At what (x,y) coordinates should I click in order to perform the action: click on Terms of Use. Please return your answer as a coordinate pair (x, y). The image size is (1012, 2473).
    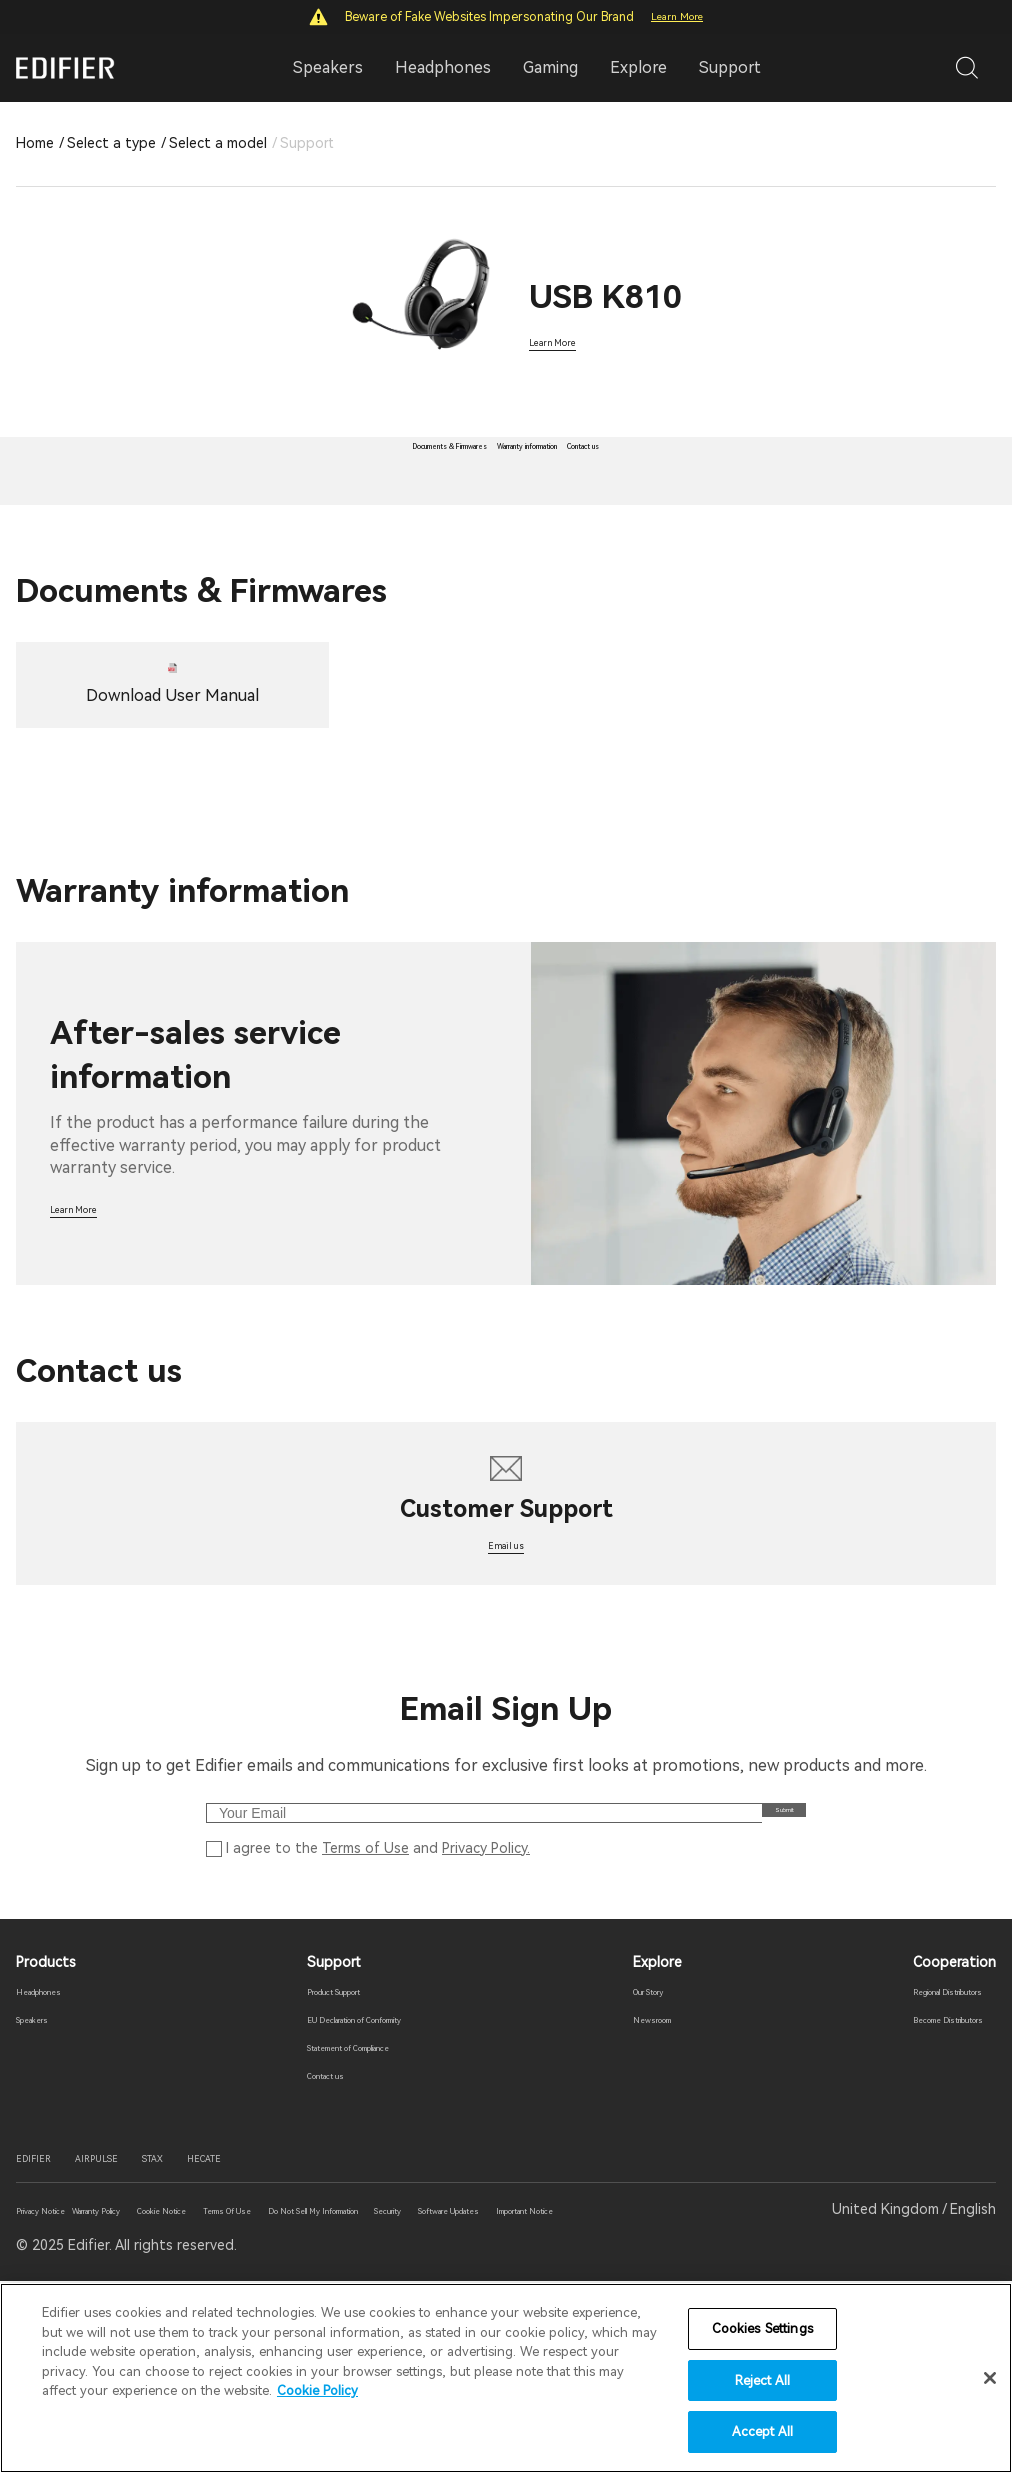
    Looking at the image, I should click on (365, 2002).